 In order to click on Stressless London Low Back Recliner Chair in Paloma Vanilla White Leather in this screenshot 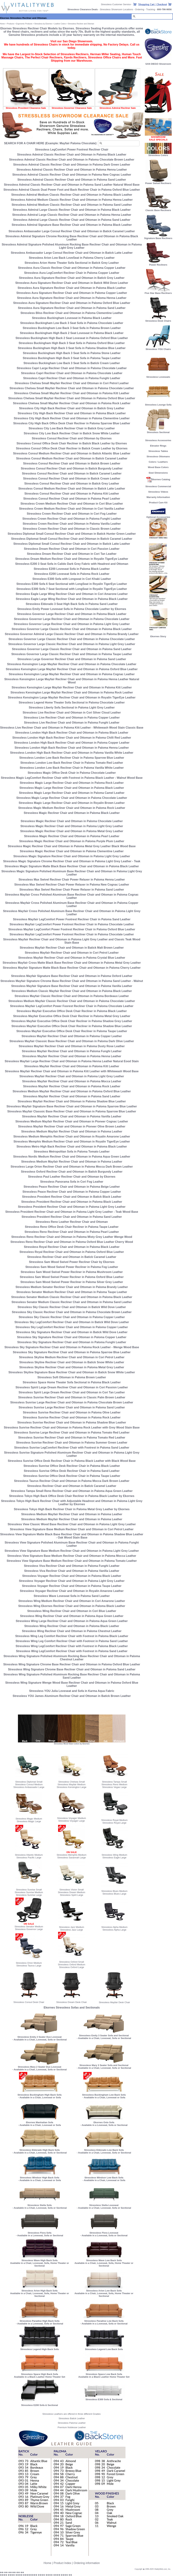, I will do `click(72, 767)`.